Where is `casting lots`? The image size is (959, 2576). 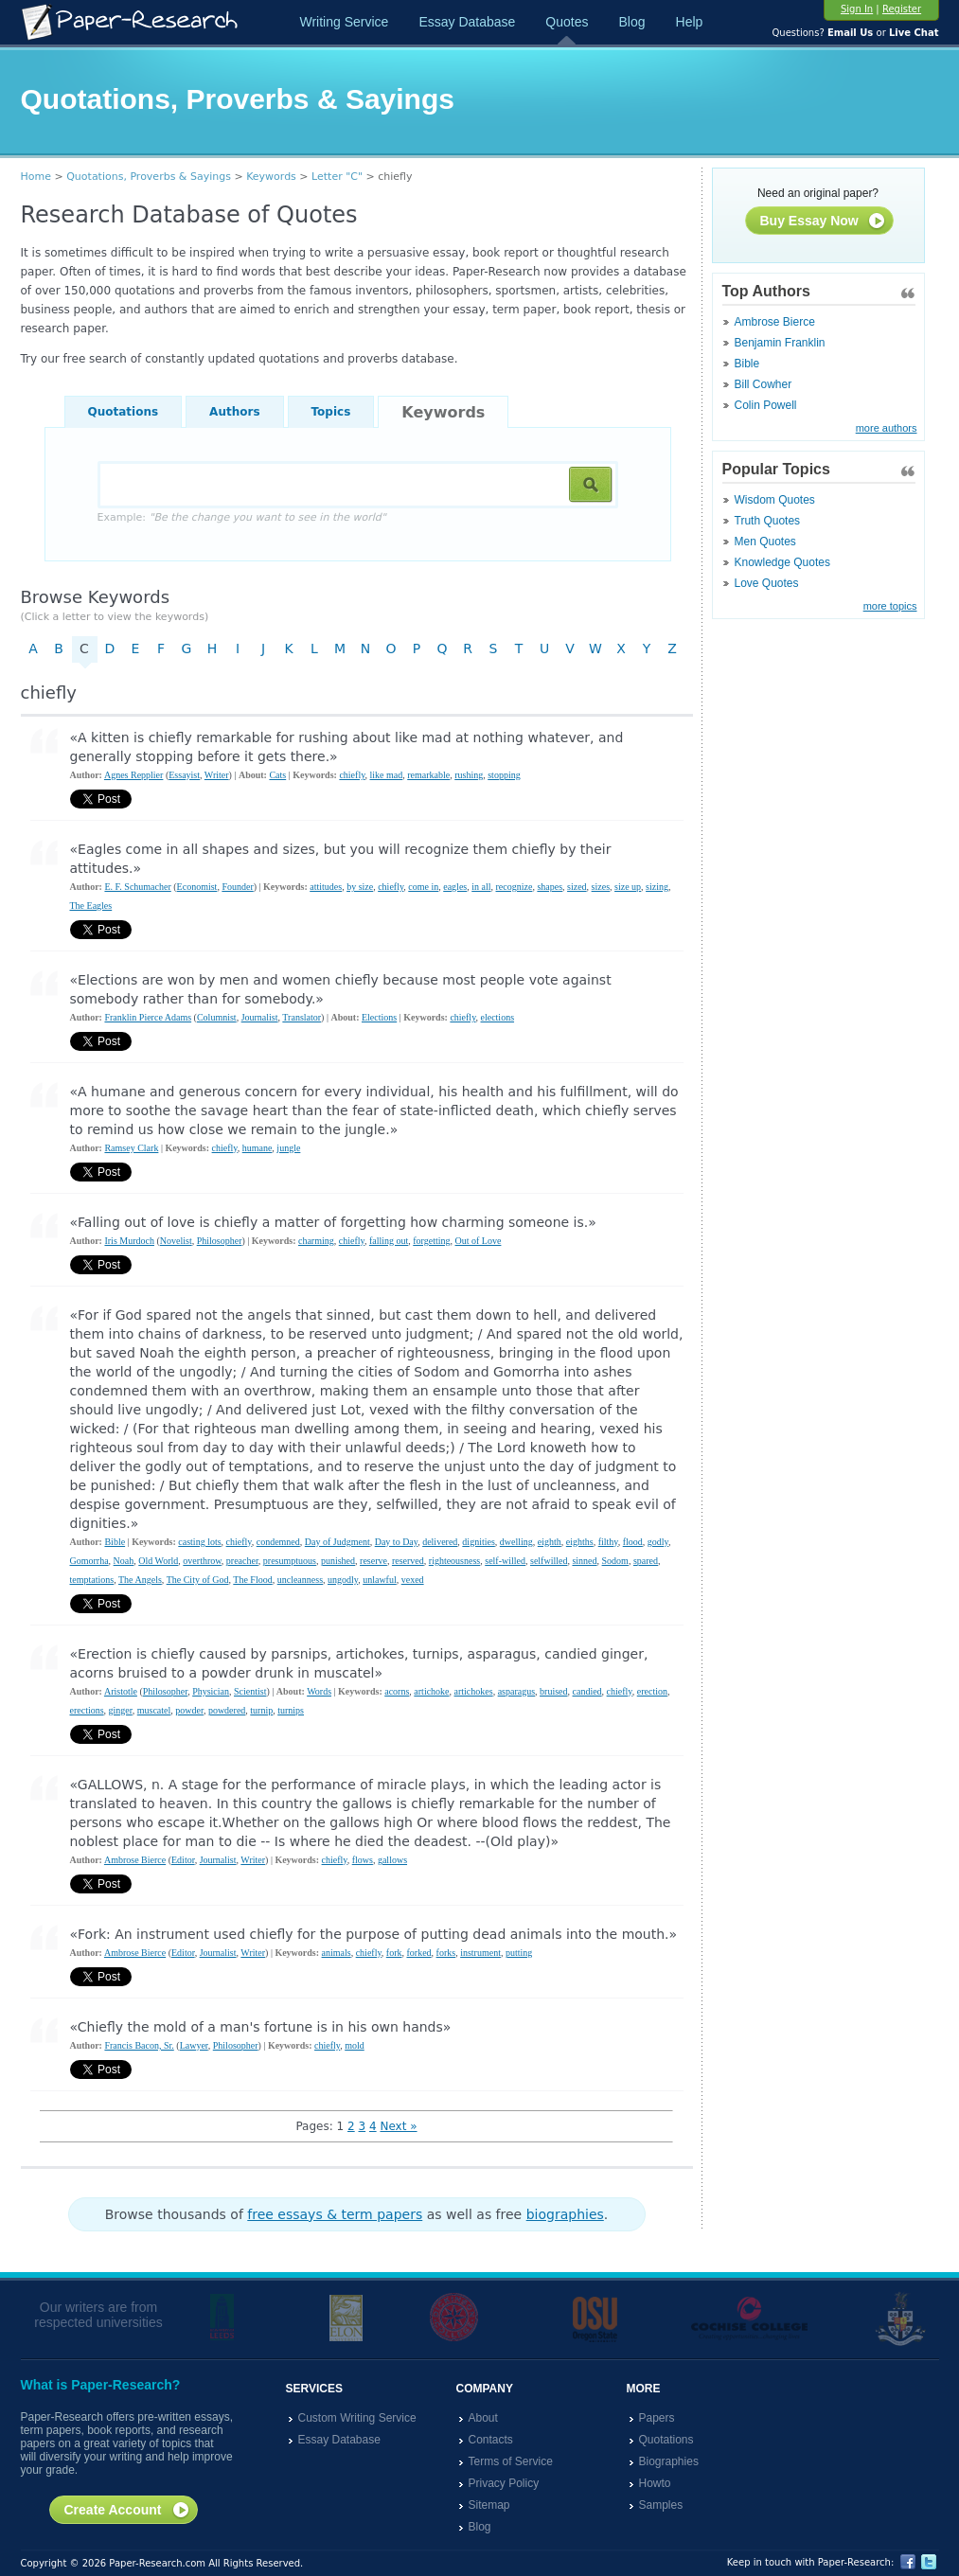 casting lots is located at coordinates (199, 1542).